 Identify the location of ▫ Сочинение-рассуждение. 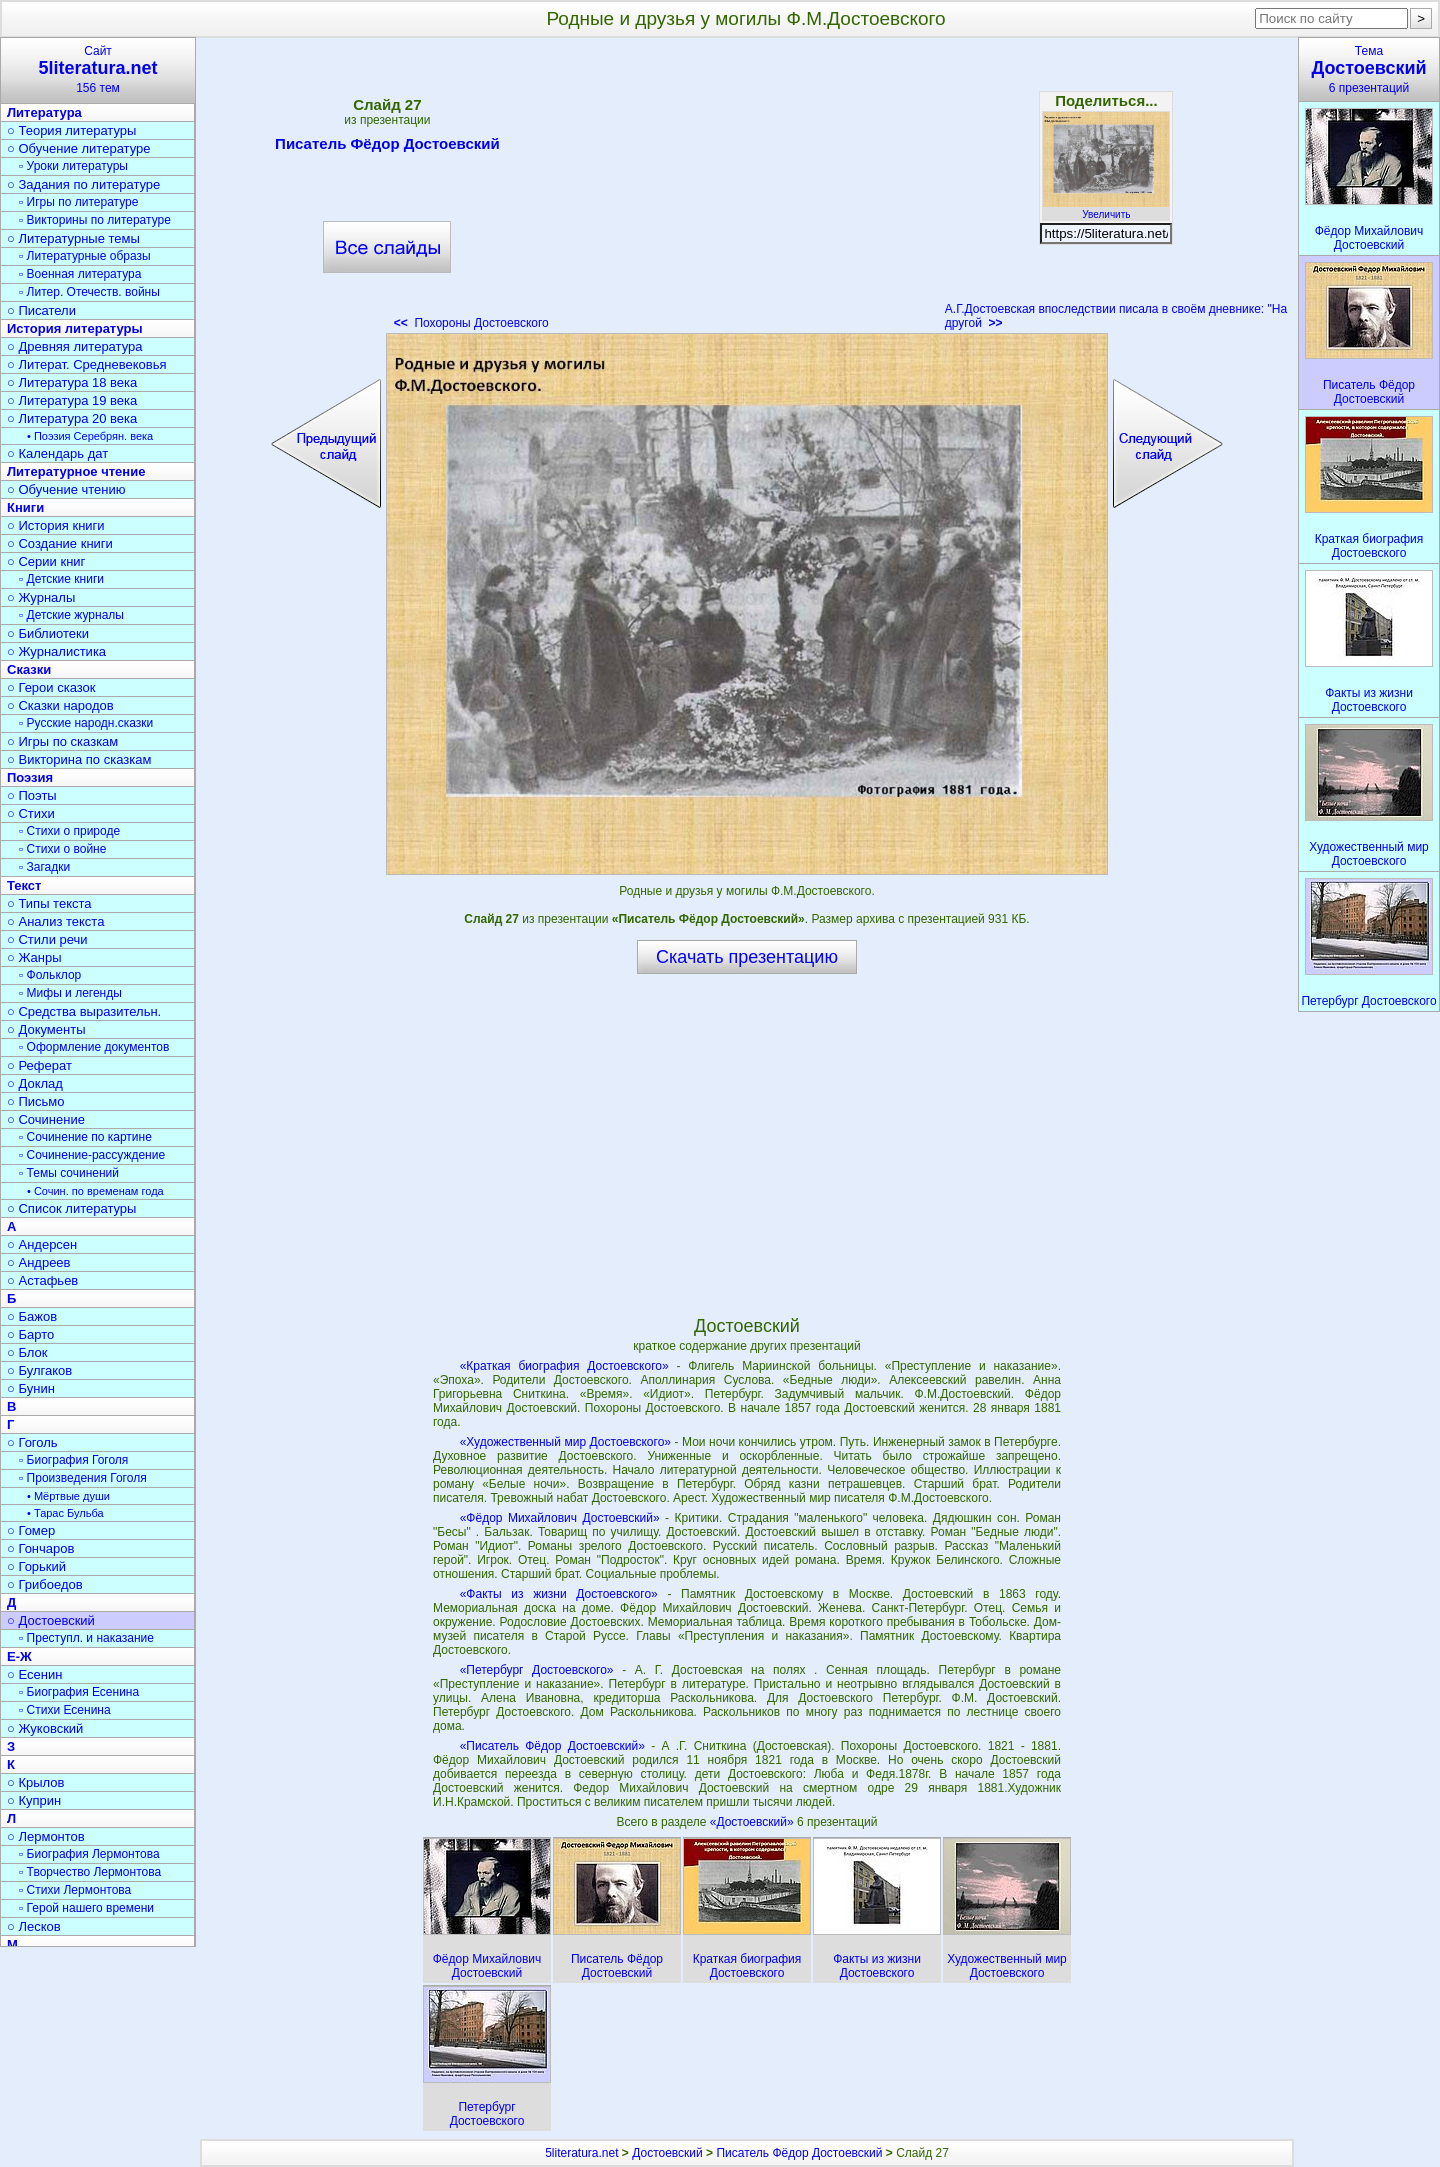
(92, 1155).